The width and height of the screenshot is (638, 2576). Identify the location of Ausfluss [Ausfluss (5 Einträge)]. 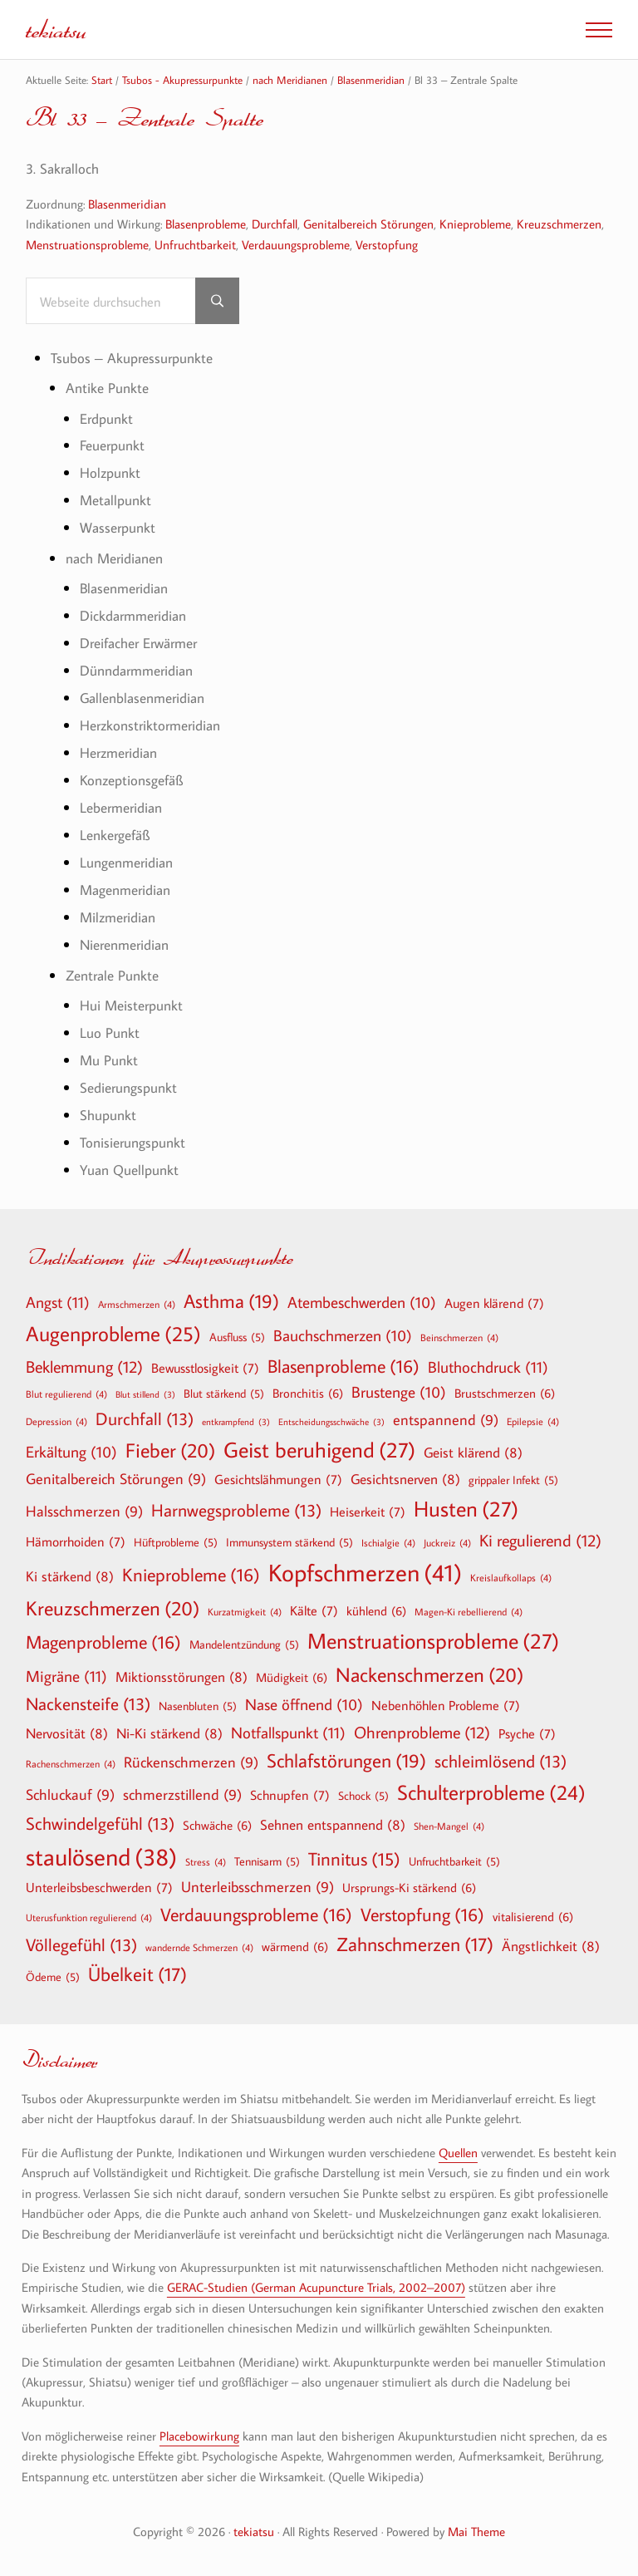
(237, 1337).